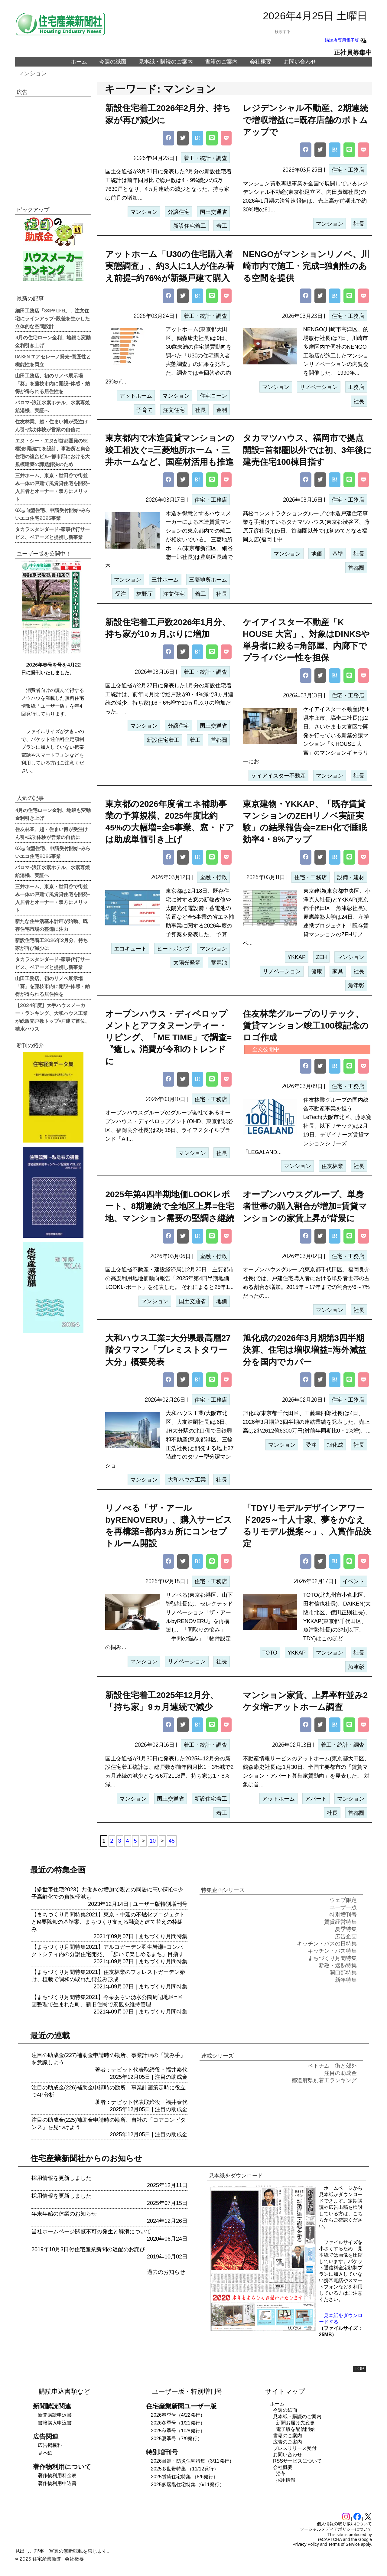 The width and height of the screenshot is (387, 2576). What do you see at coordinates (213, 396) in the screenshot?
I see `住宅ローン` at bounding box center [213, 396].